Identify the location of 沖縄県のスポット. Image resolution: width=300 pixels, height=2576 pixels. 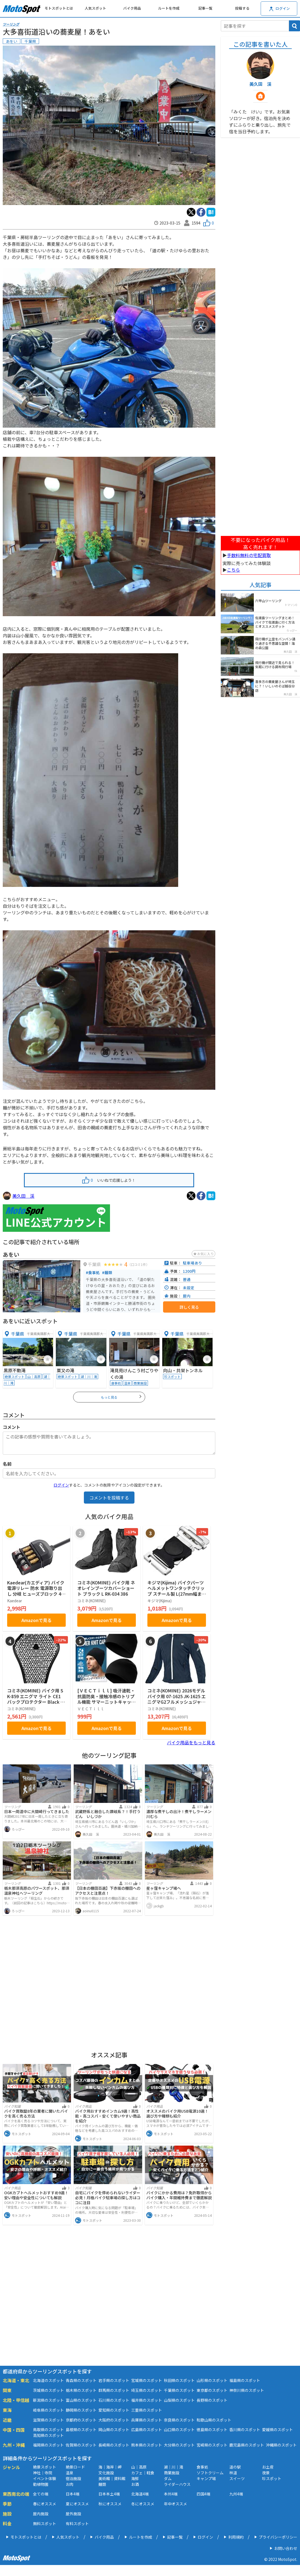
(281, 2445).